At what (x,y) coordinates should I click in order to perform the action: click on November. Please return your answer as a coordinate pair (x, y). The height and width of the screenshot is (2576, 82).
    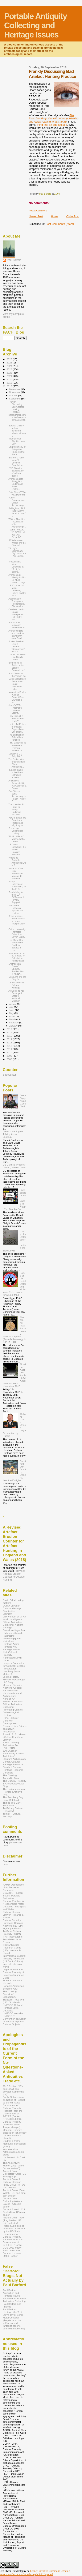
    Looking at the image, I should click on (15, 392).